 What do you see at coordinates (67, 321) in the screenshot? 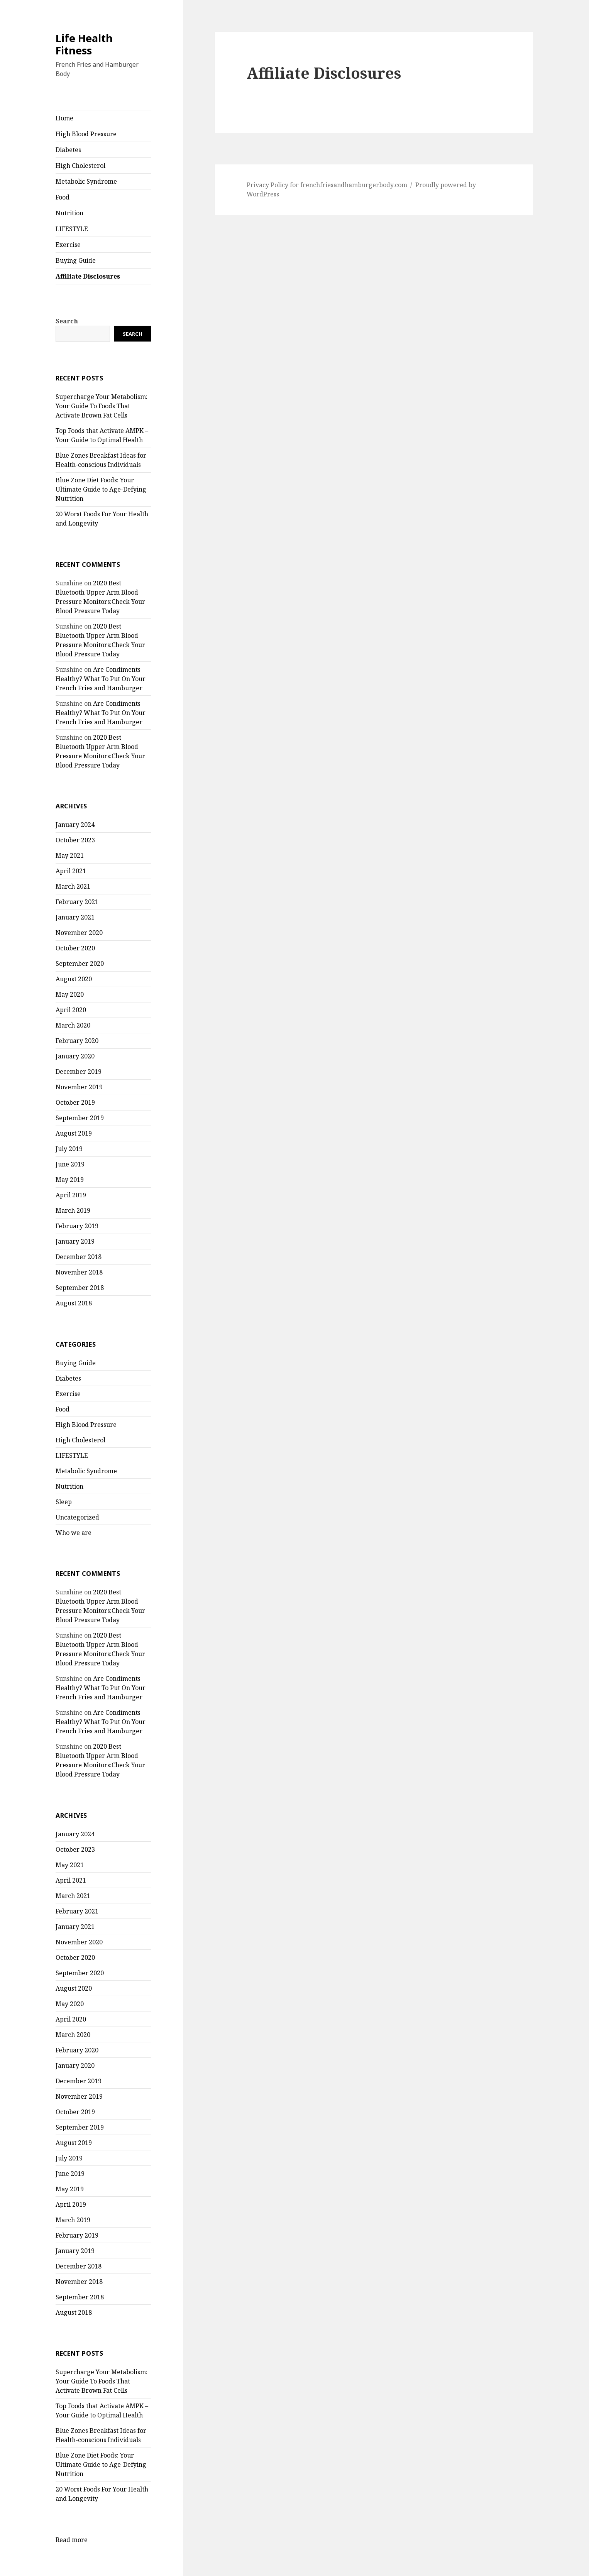
I see `Search` at bounding box center [67, 321].